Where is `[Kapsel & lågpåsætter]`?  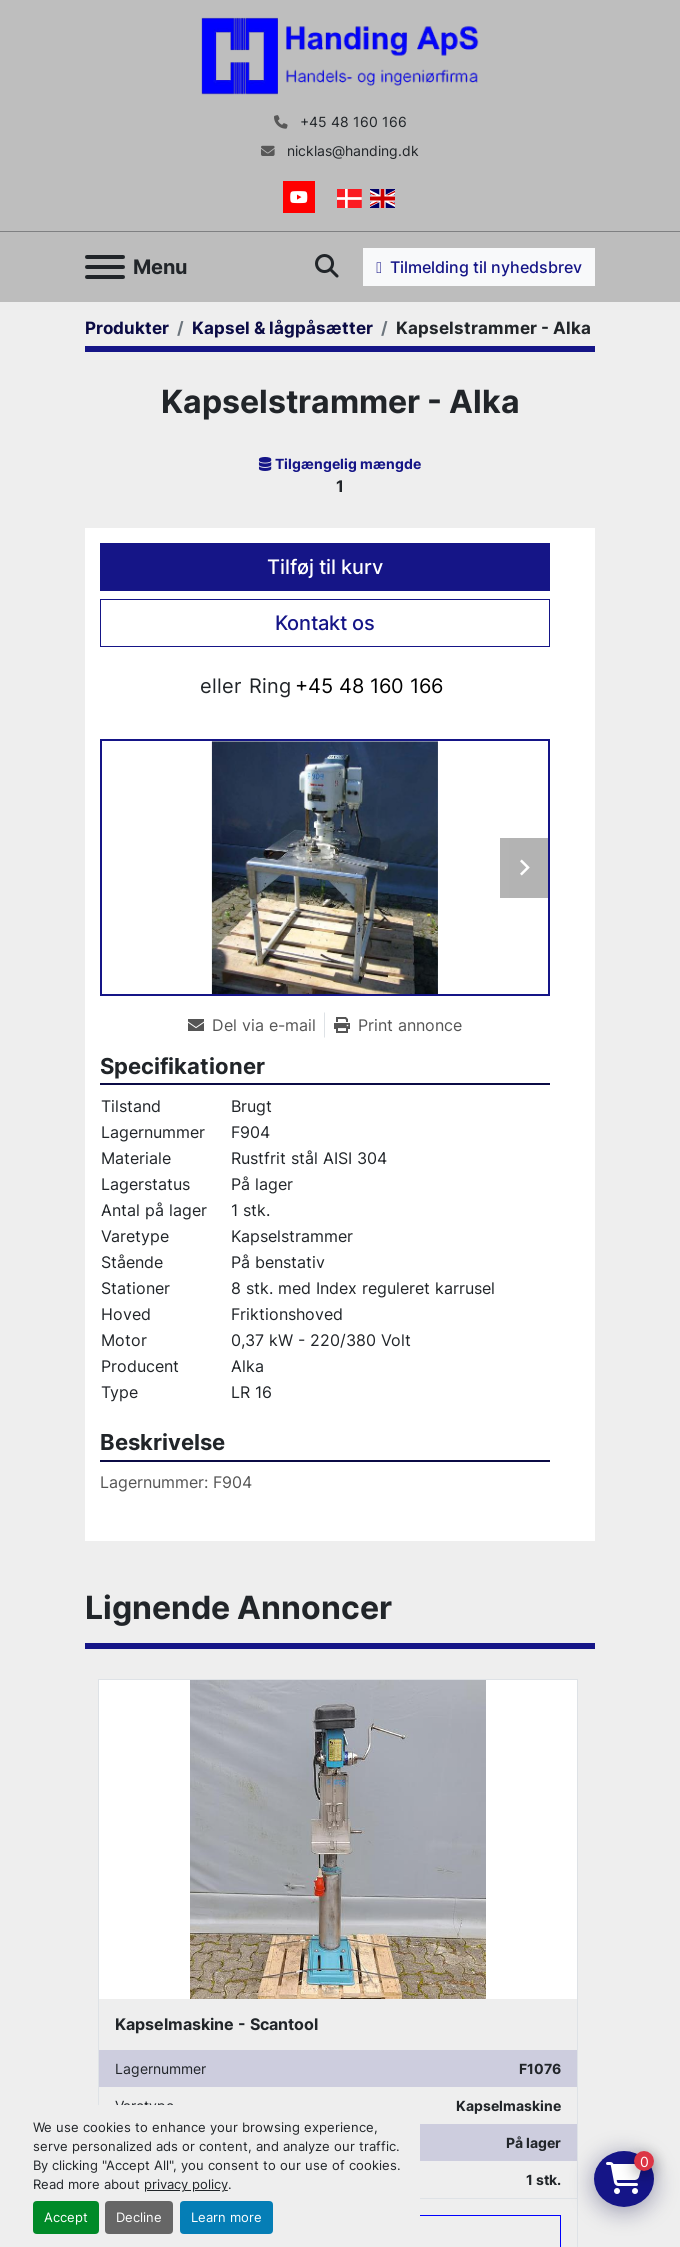
[Kapsel & lågpåsætter] is located at coordinates (282, 328).